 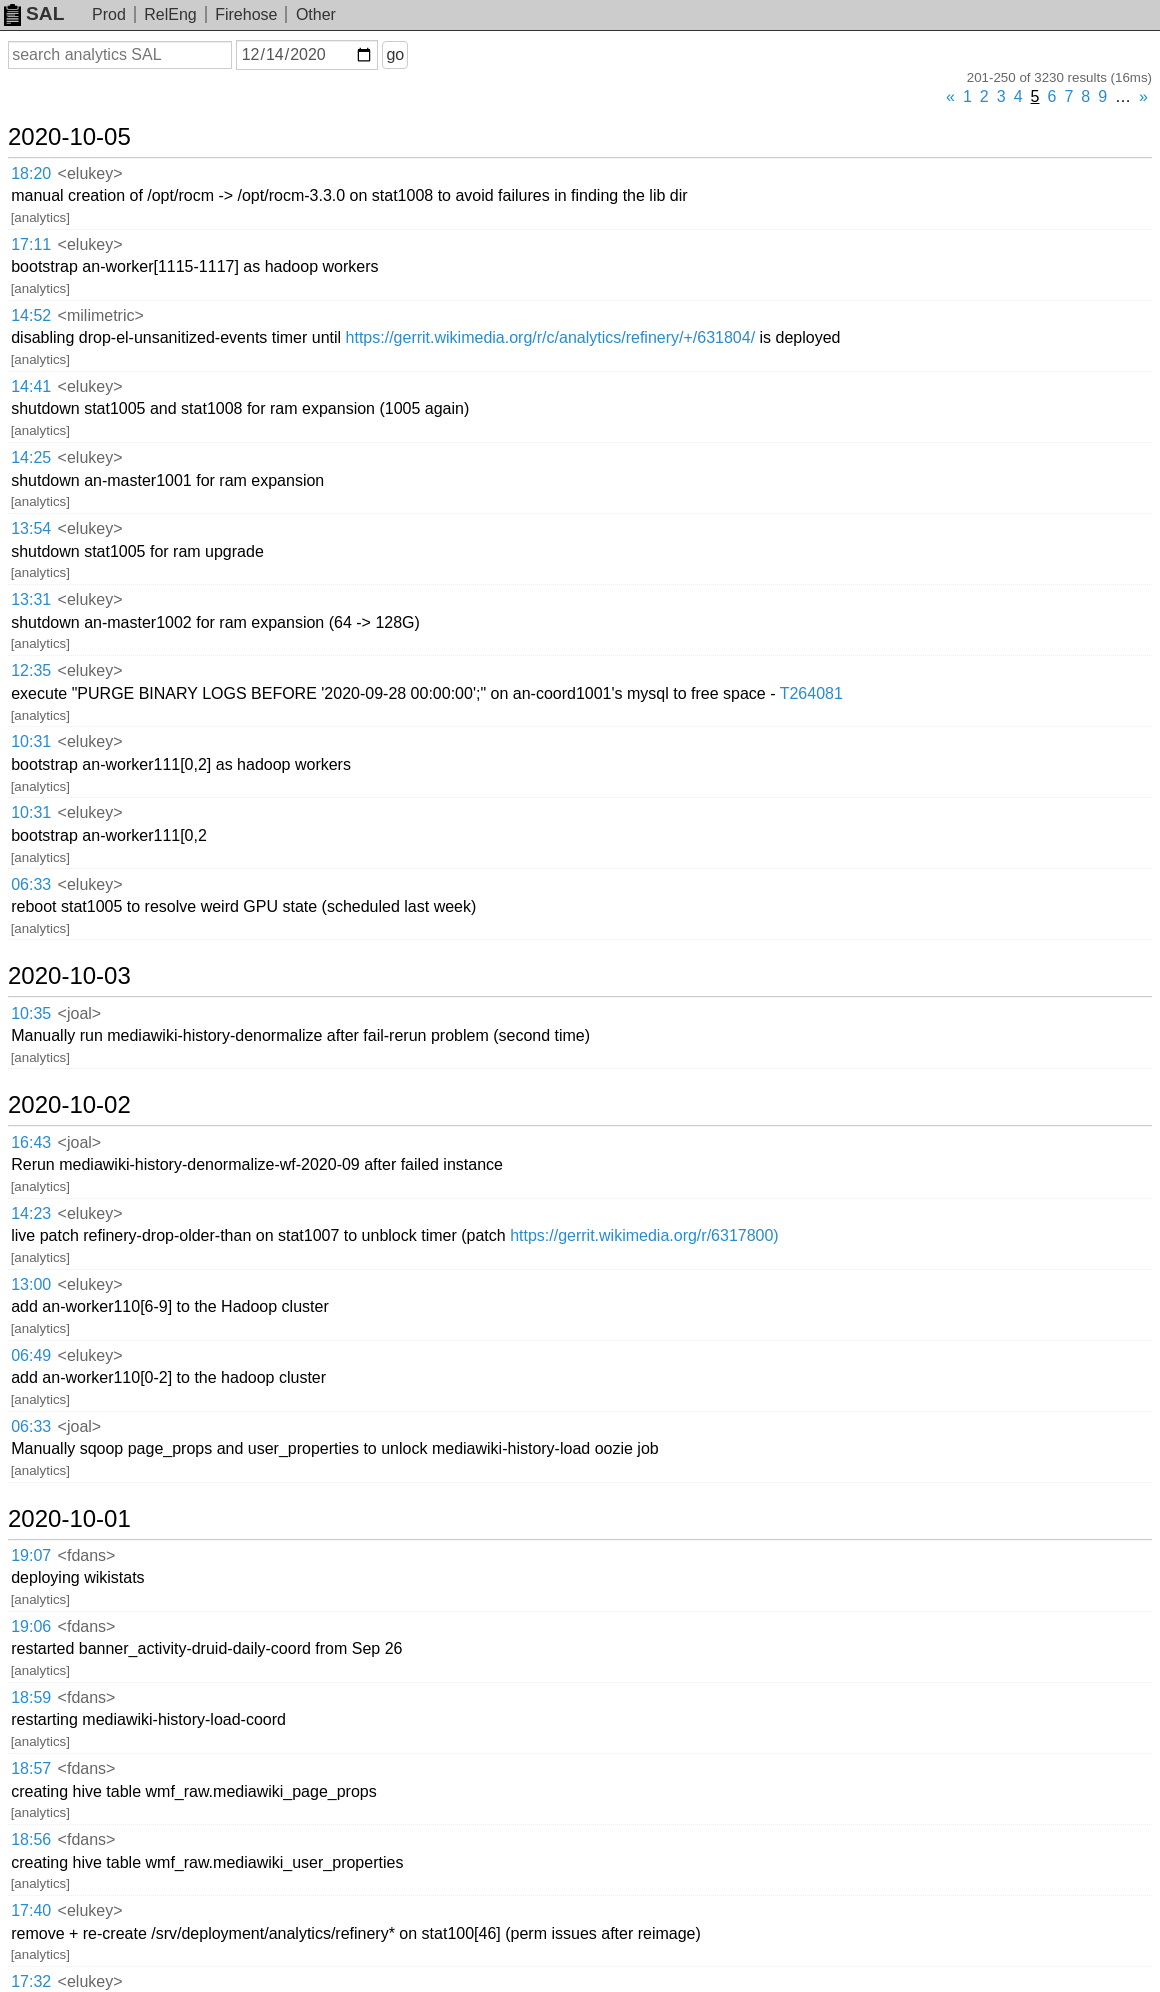 What do you see at coordinates (31, 1013) in the screenshot?
I see `10:35` at bounding box center [31, 1013].